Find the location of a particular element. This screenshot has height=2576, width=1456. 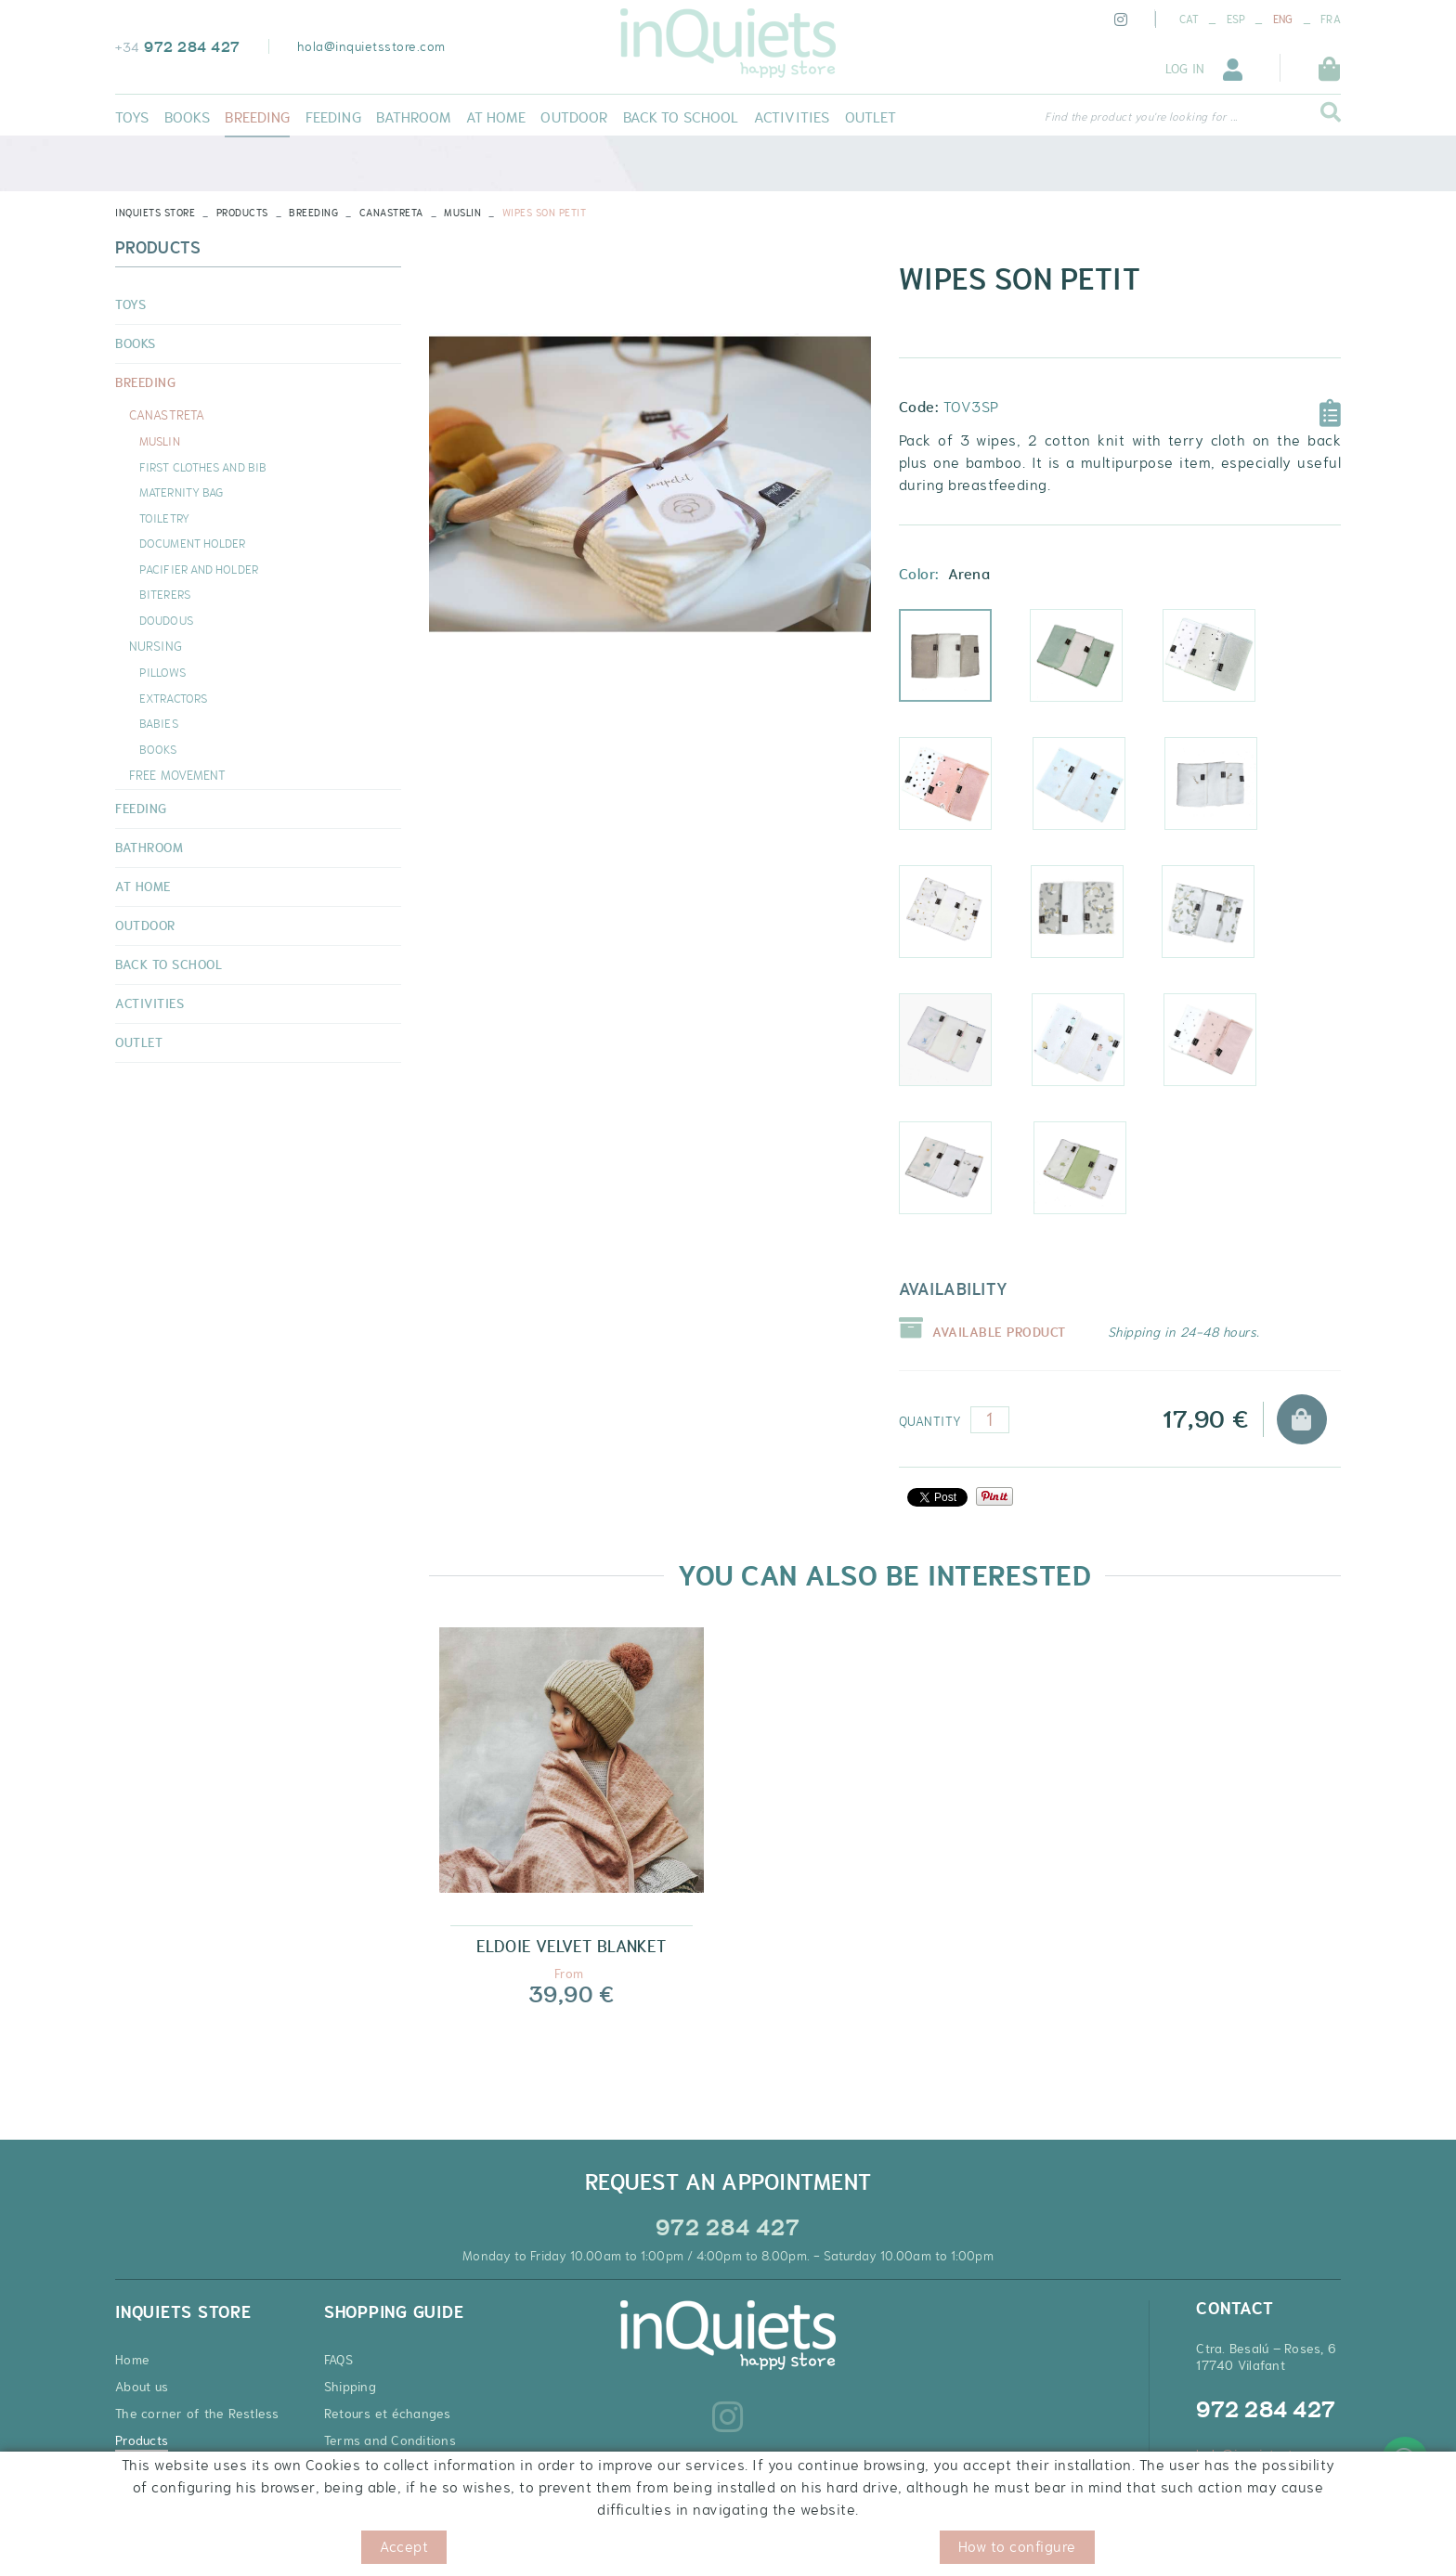

BABIES is located at coordinates (158, 723).